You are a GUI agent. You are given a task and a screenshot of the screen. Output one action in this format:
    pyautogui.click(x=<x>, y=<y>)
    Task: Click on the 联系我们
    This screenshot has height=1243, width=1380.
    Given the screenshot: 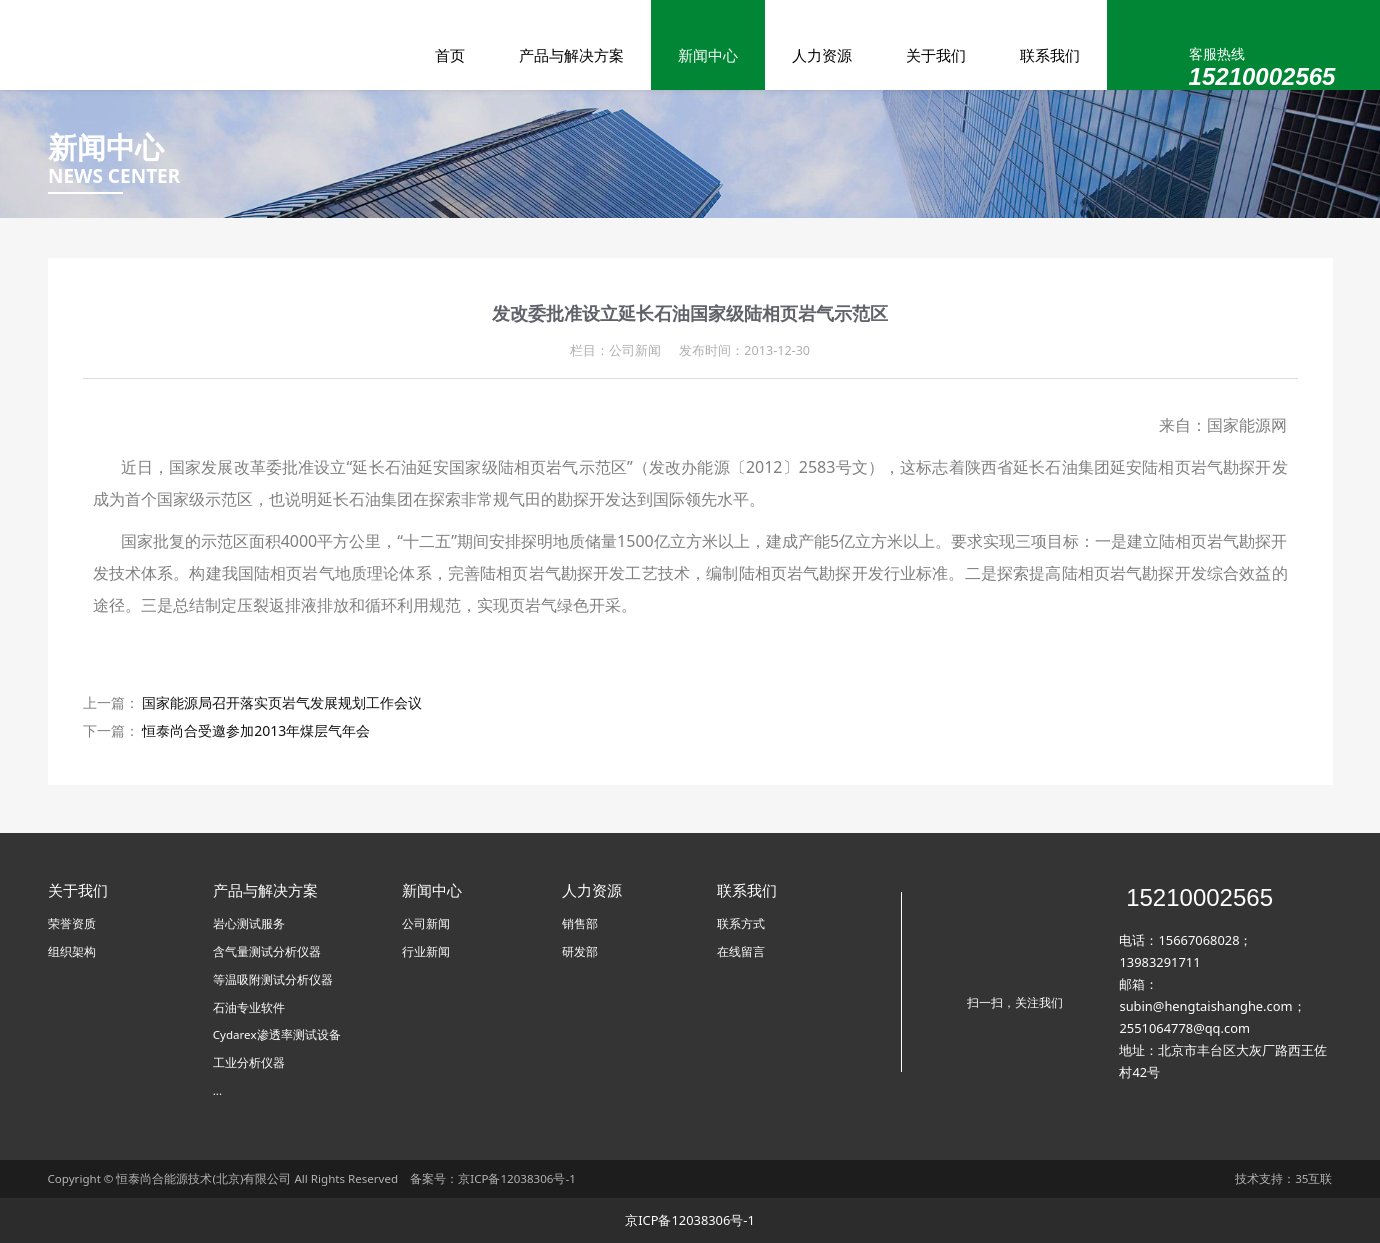 What is the action you would take?
    pyautogui.click(x=1050, y=55)
    